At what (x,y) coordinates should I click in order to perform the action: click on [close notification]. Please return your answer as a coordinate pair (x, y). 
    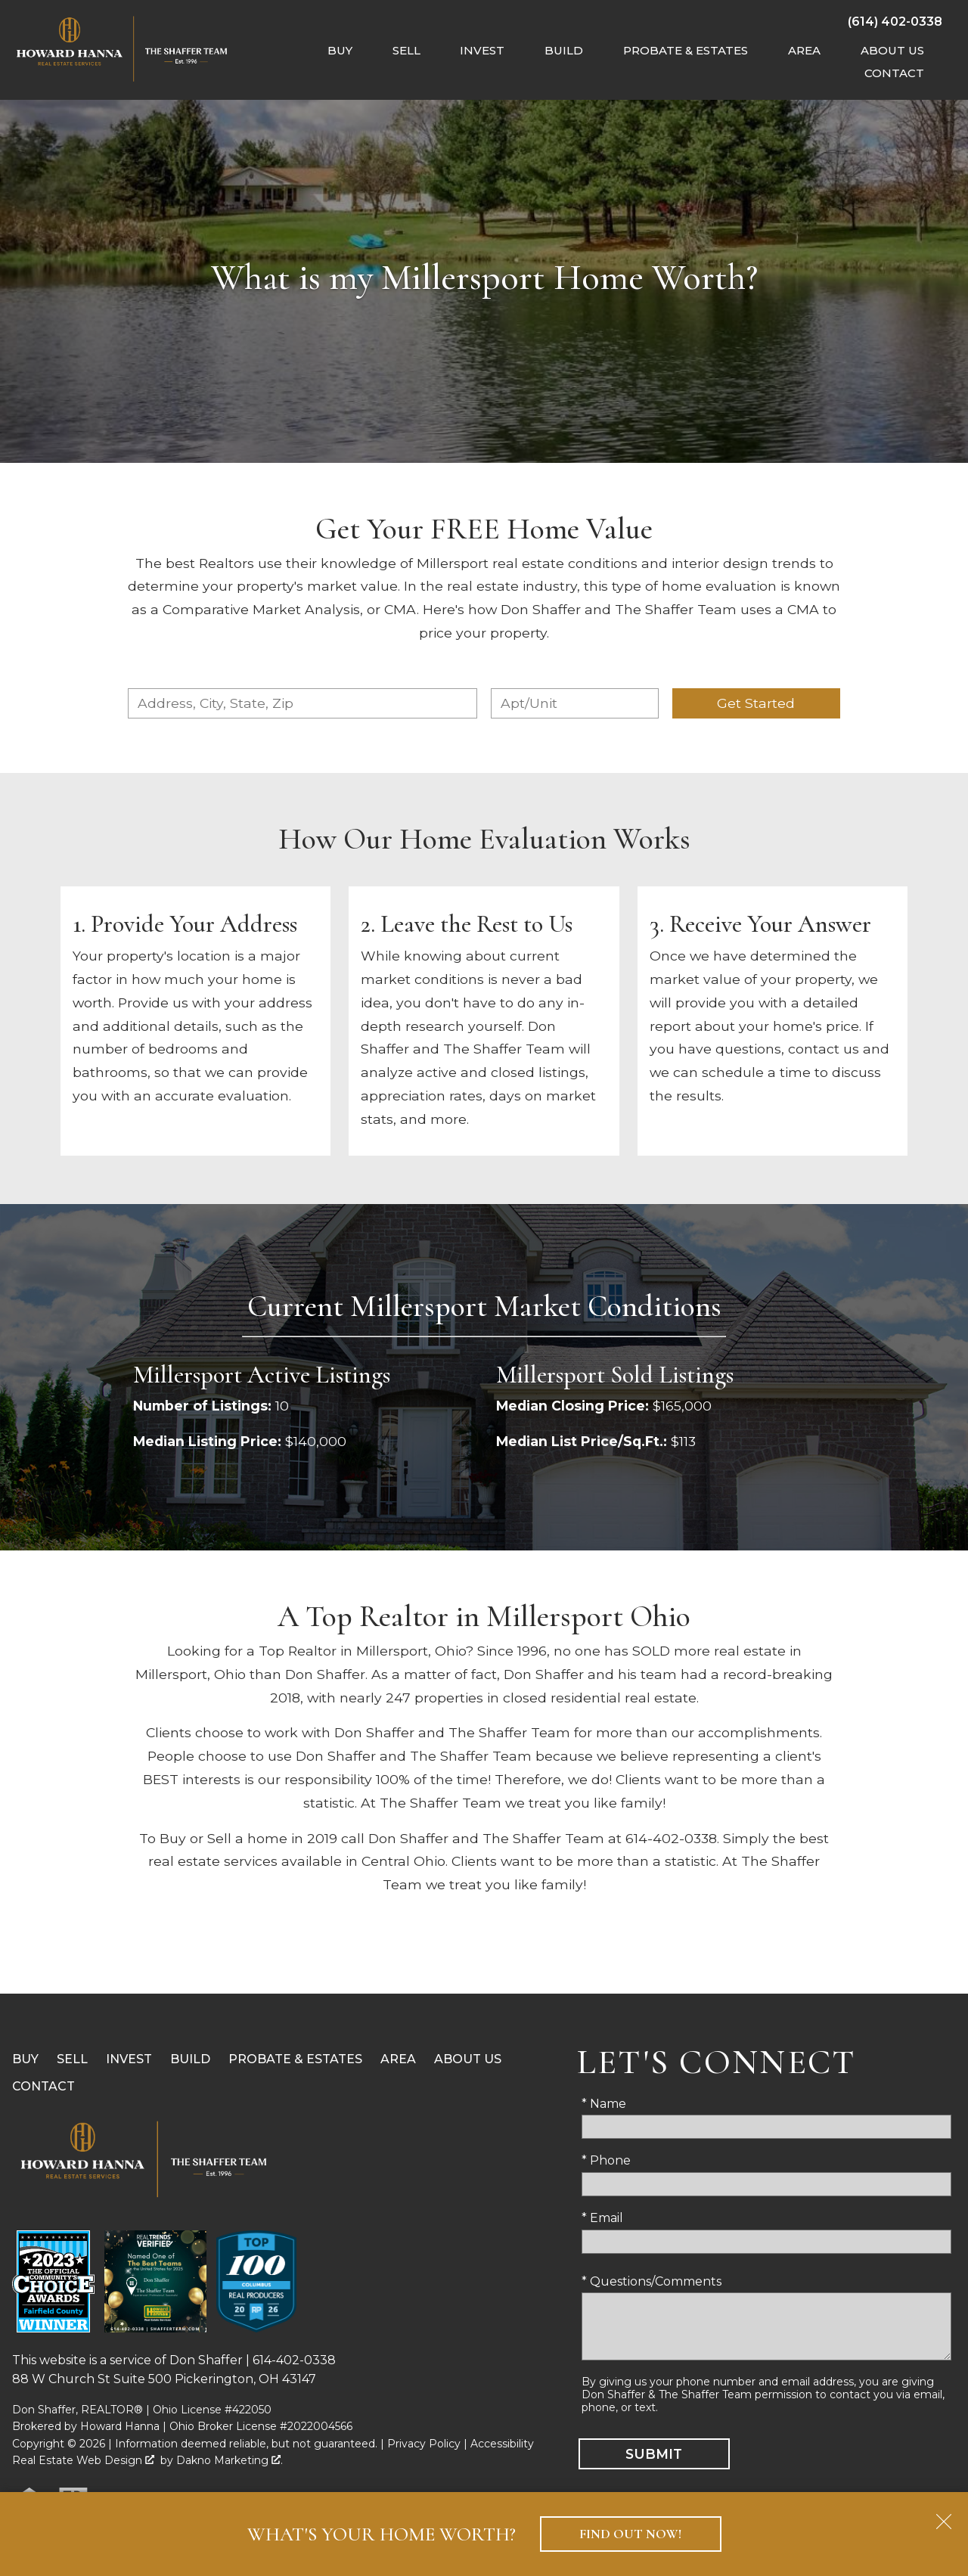
    Looking at the image, I should click on (944, 2516).